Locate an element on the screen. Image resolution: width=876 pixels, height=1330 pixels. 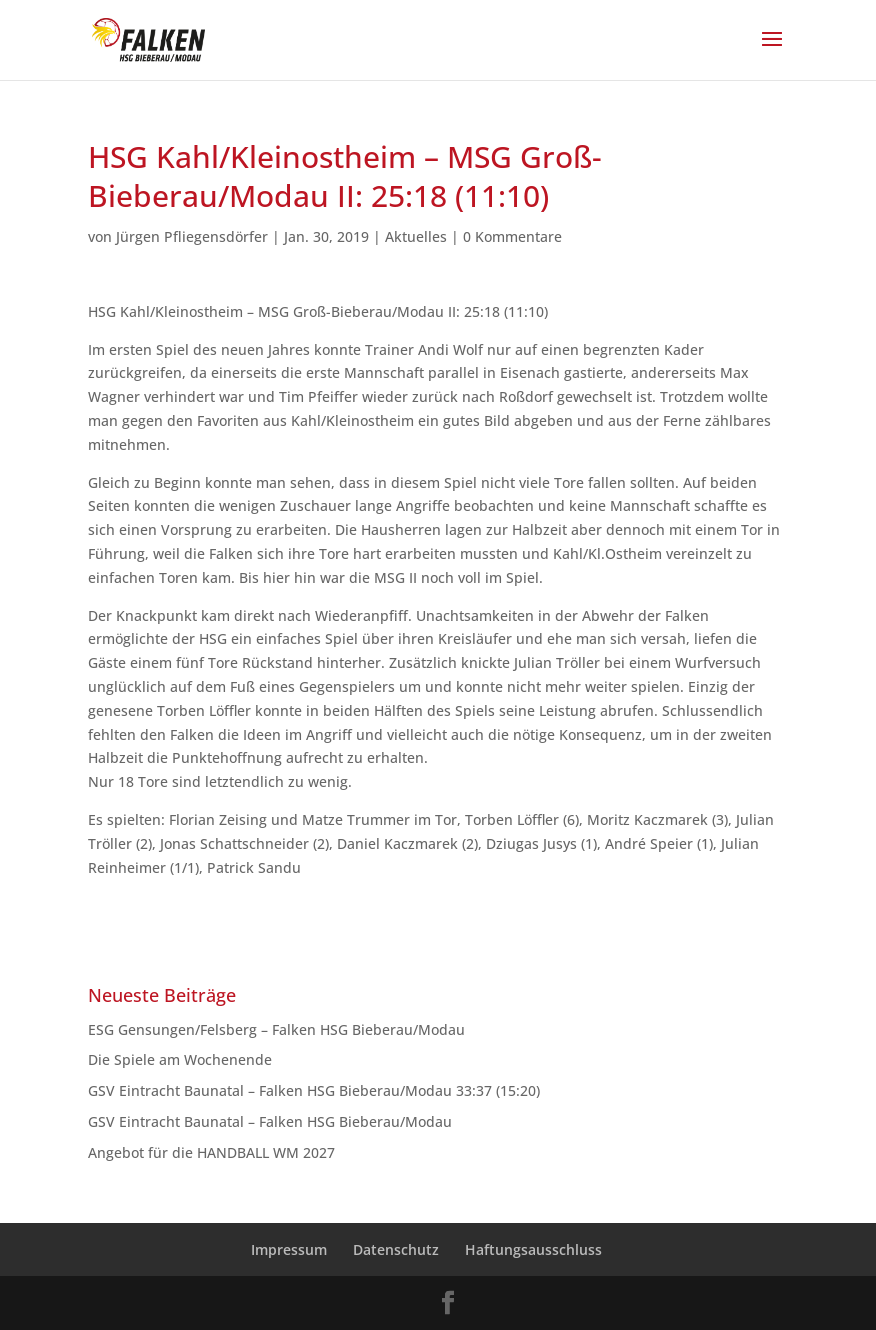
GSV Eintracht Baunatal – Falken HSG Bieberau/Modau 33:37 (15:20) is located at coordinates (314, 1090).